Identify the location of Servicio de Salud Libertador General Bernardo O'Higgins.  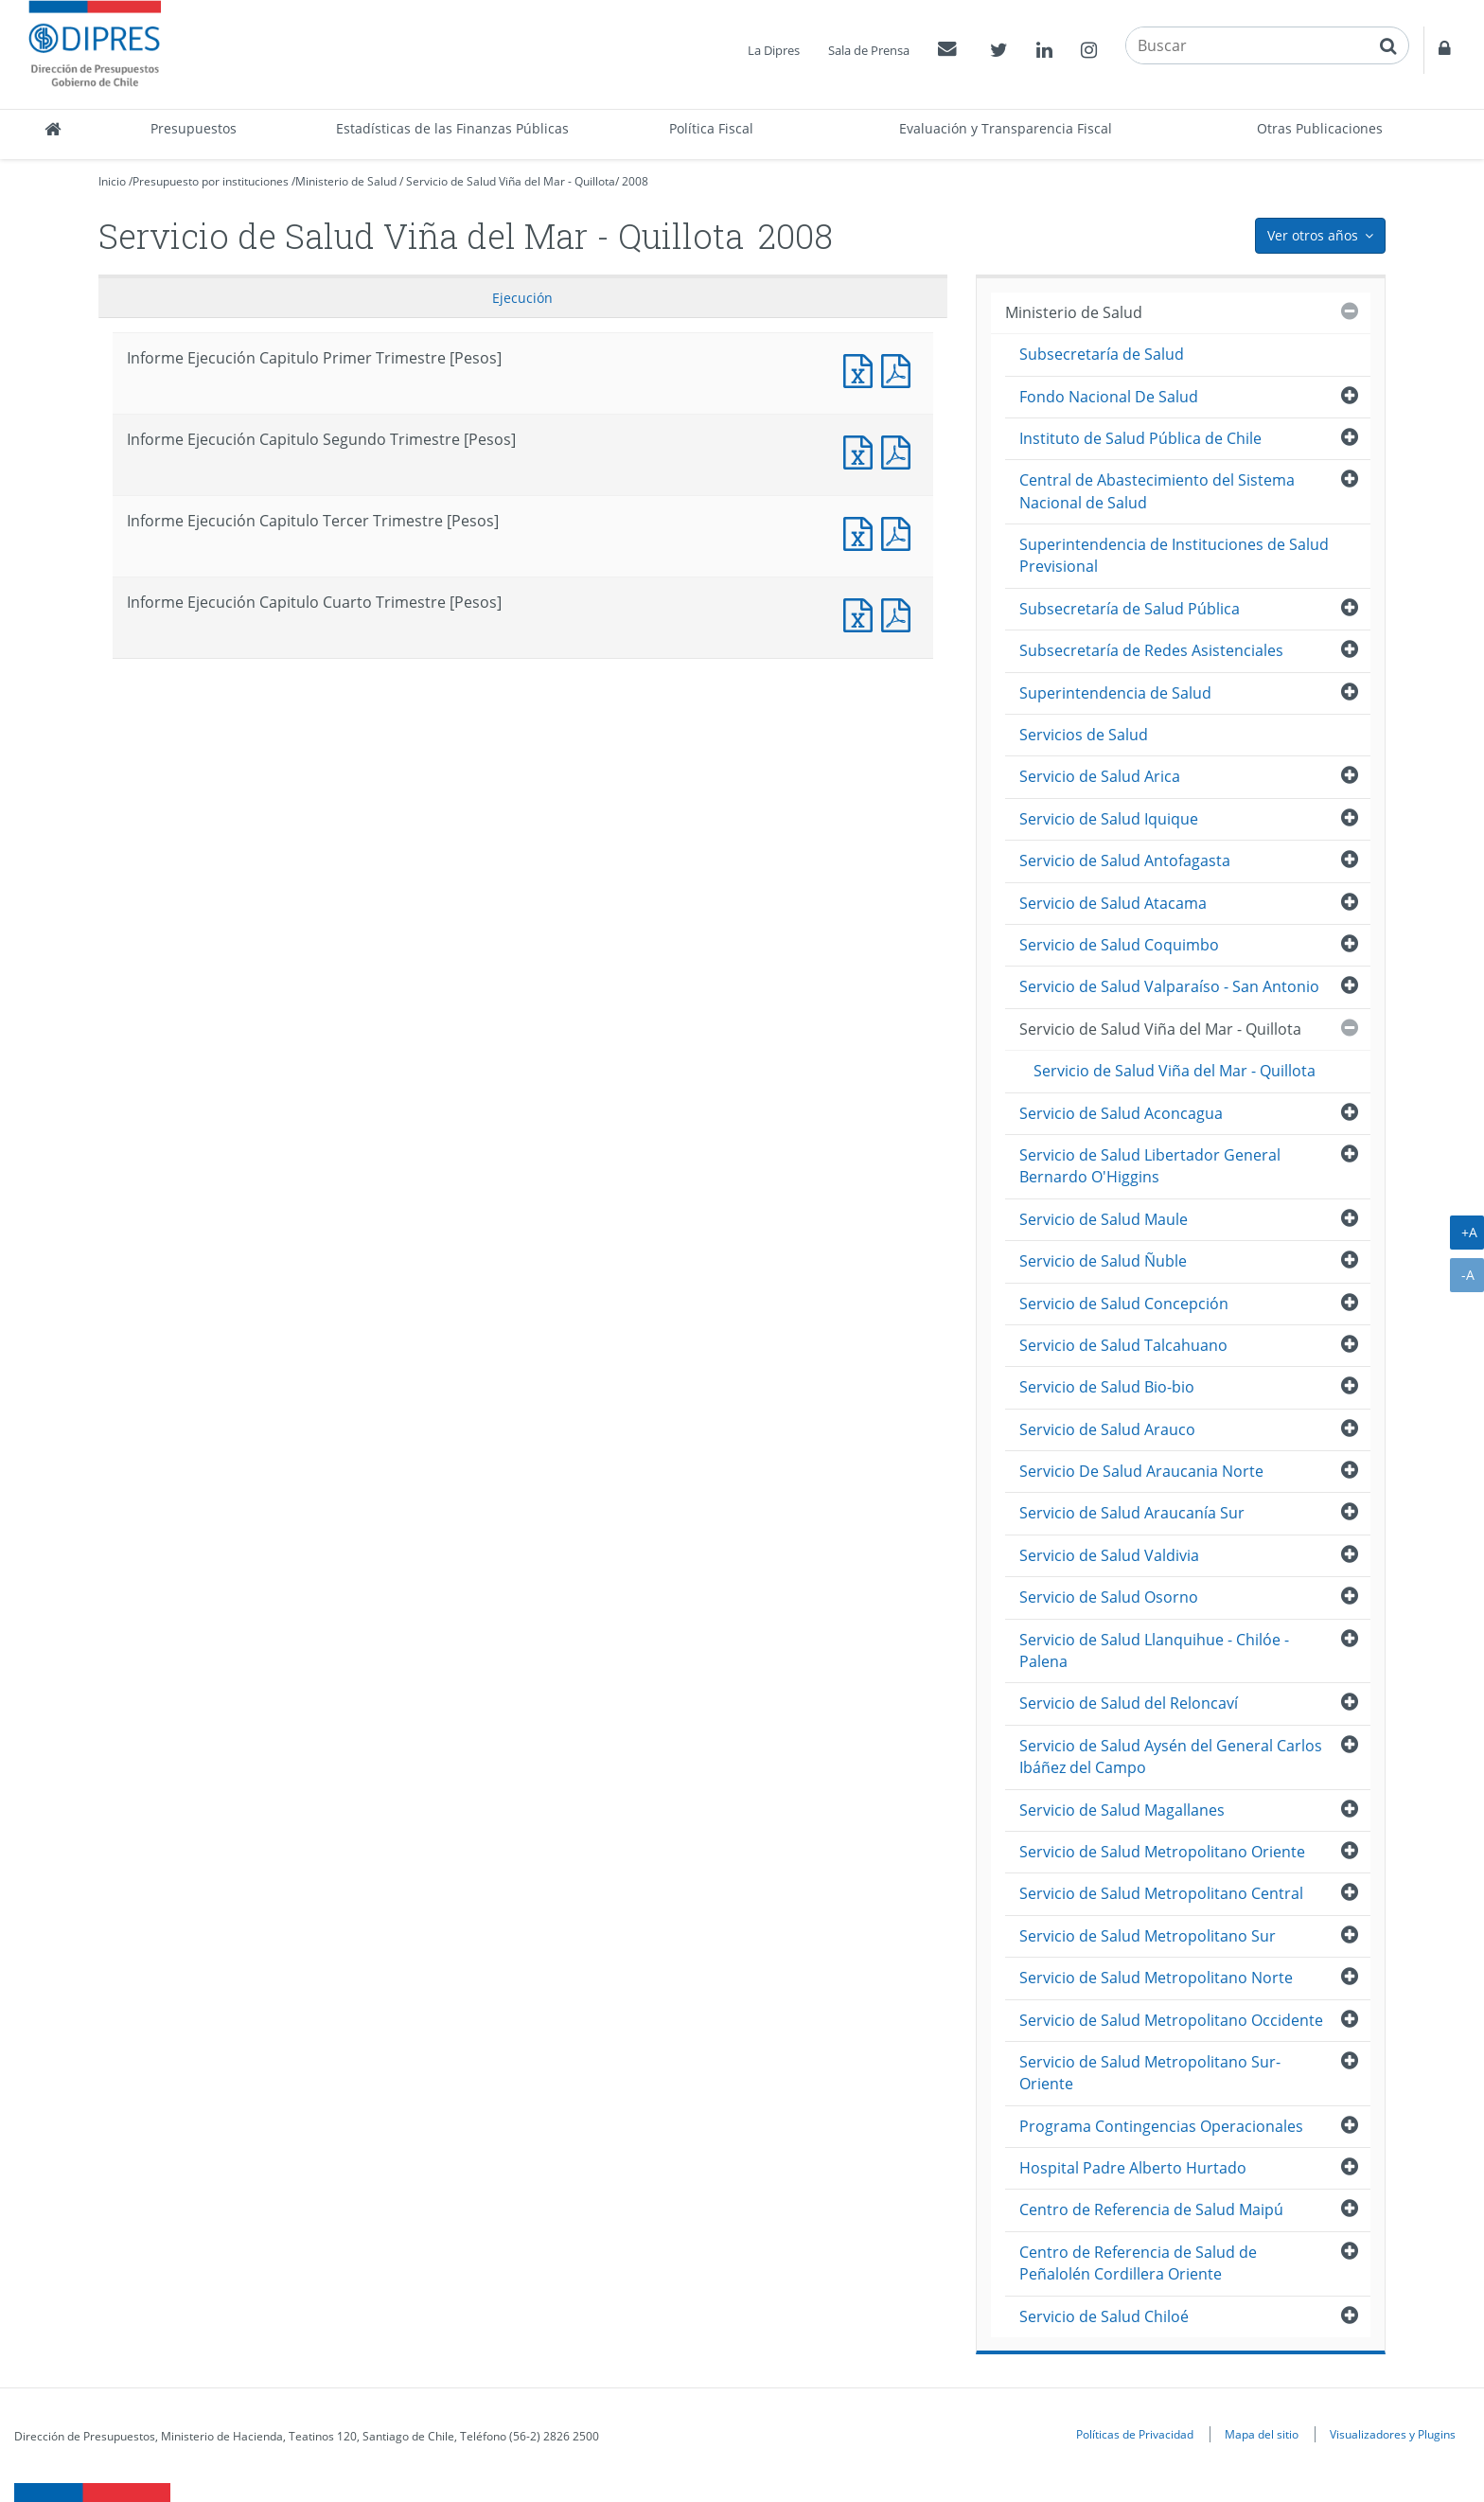
(1150, 1166).